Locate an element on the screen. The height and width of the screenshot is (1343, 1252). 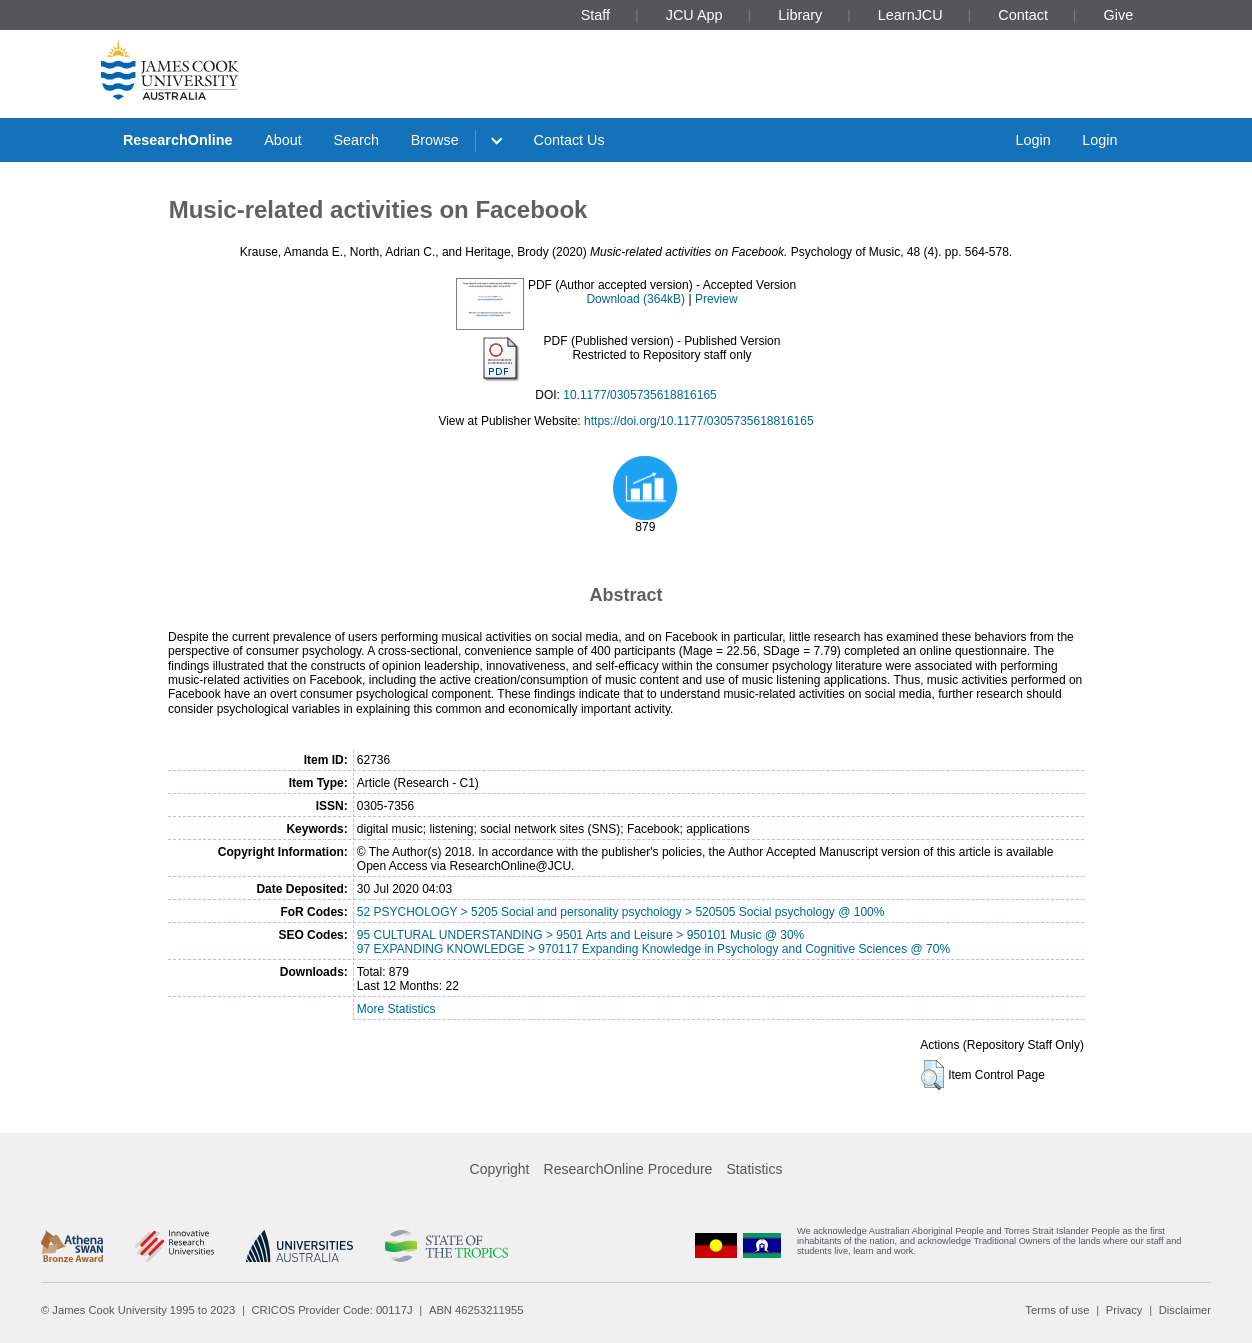
Browse is located at coordinates (435, 140).